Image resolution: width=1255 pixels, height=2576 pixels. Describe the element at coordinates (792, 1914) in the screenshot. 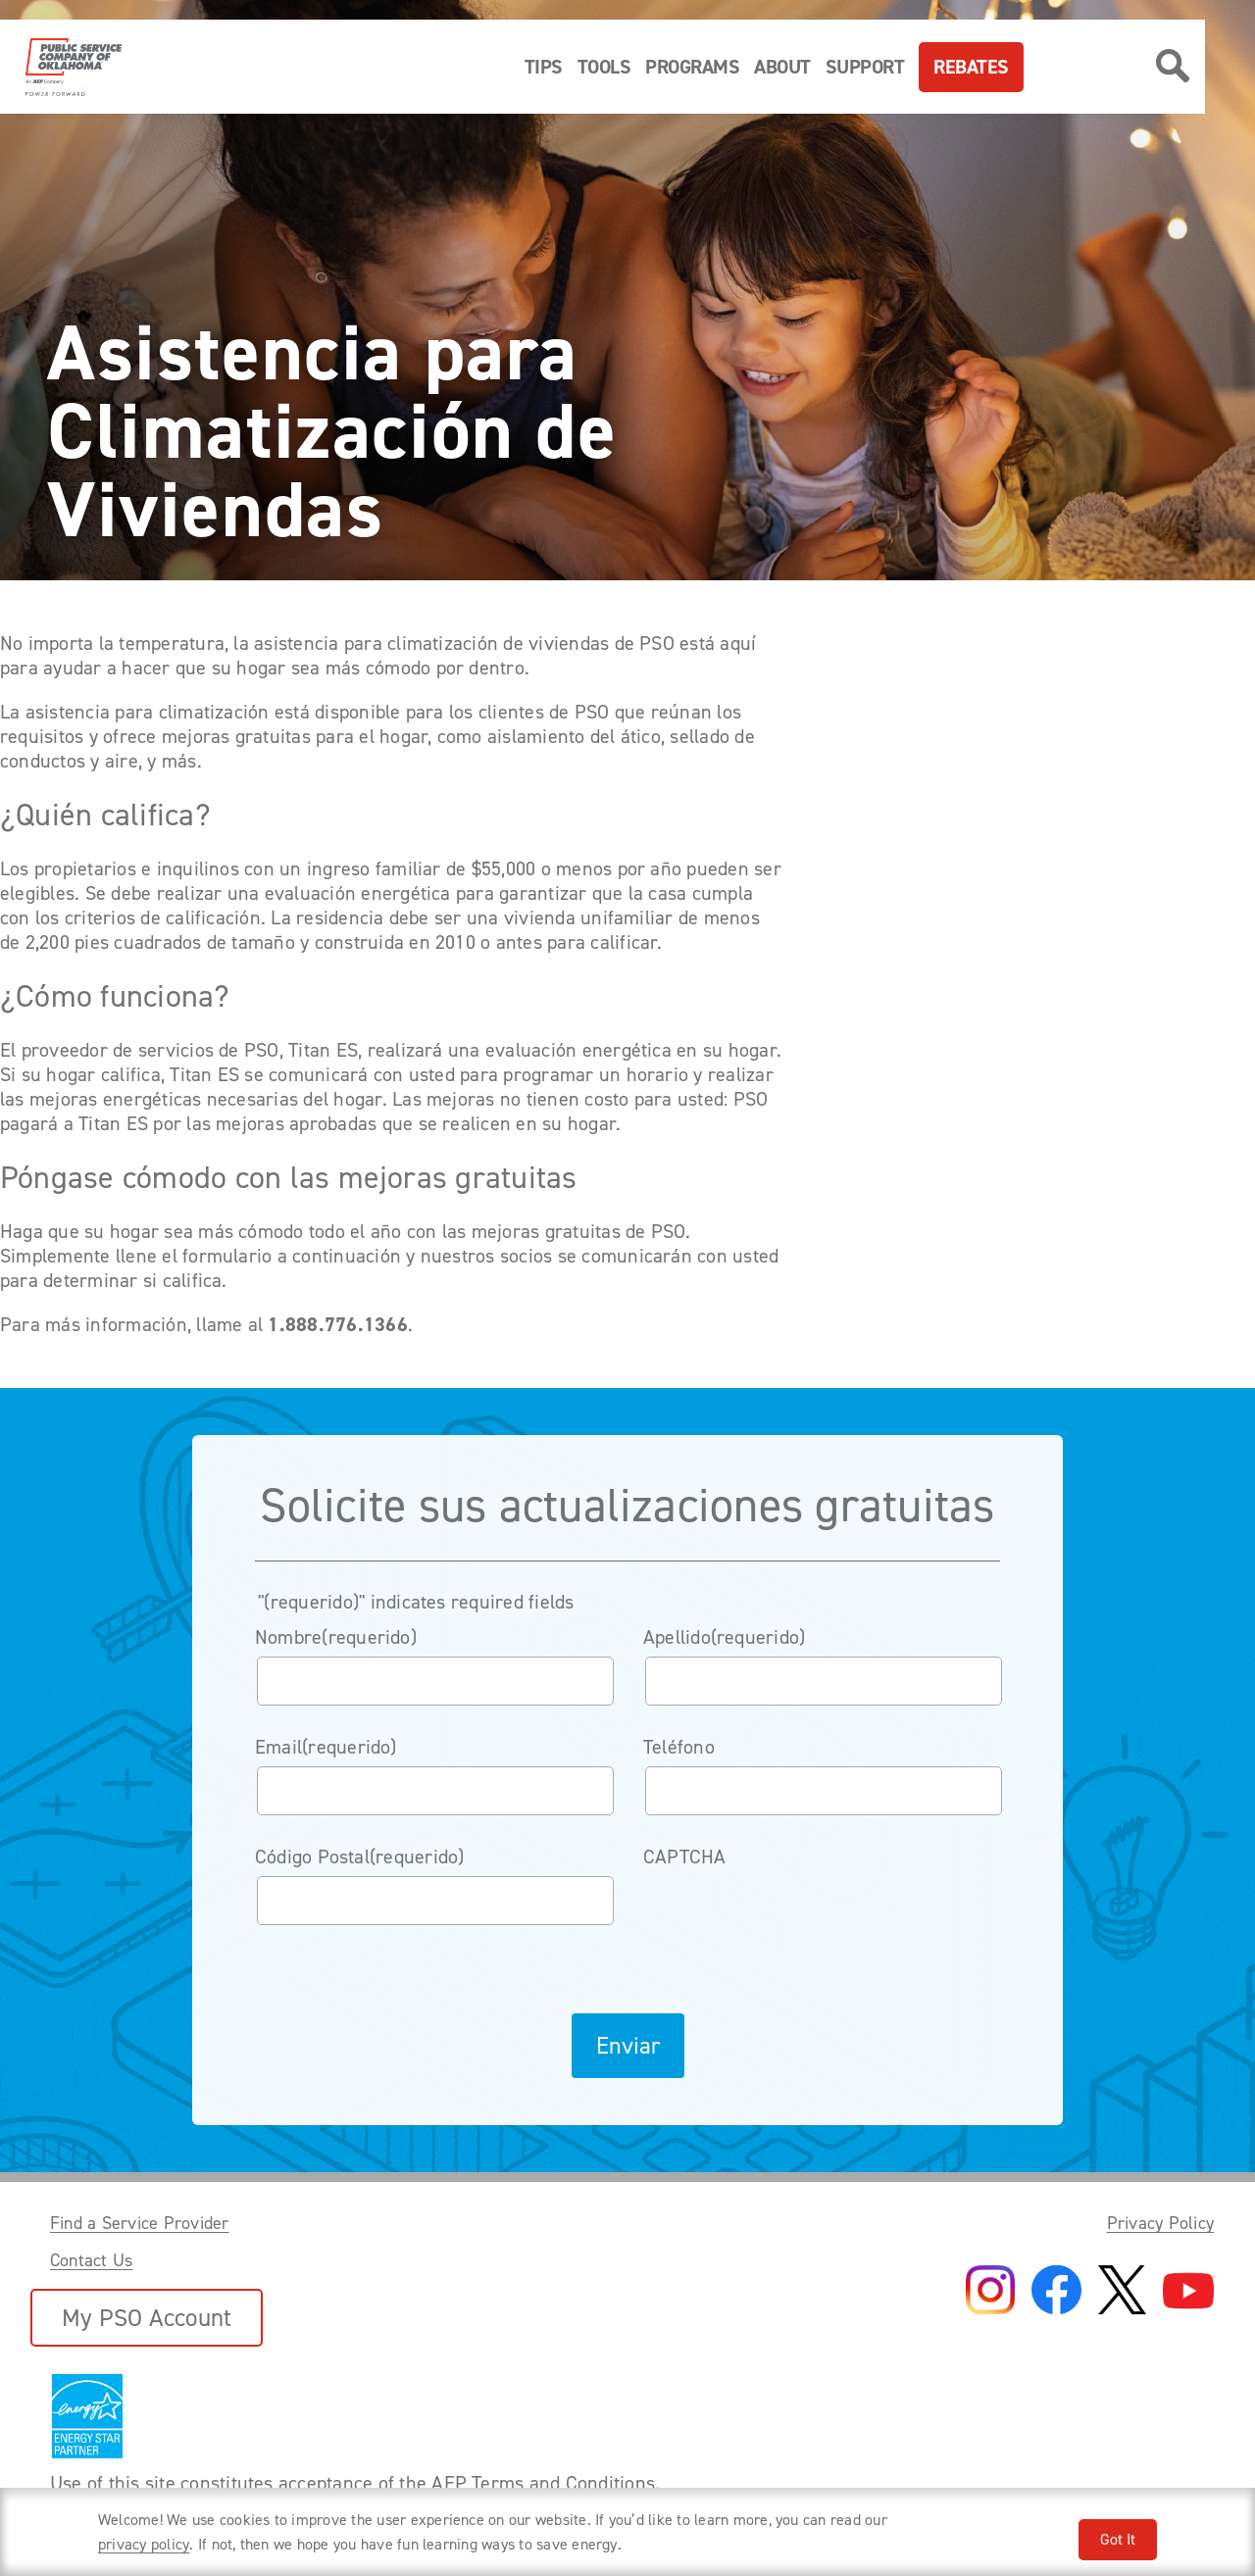

I see `[presentation]` at that location.